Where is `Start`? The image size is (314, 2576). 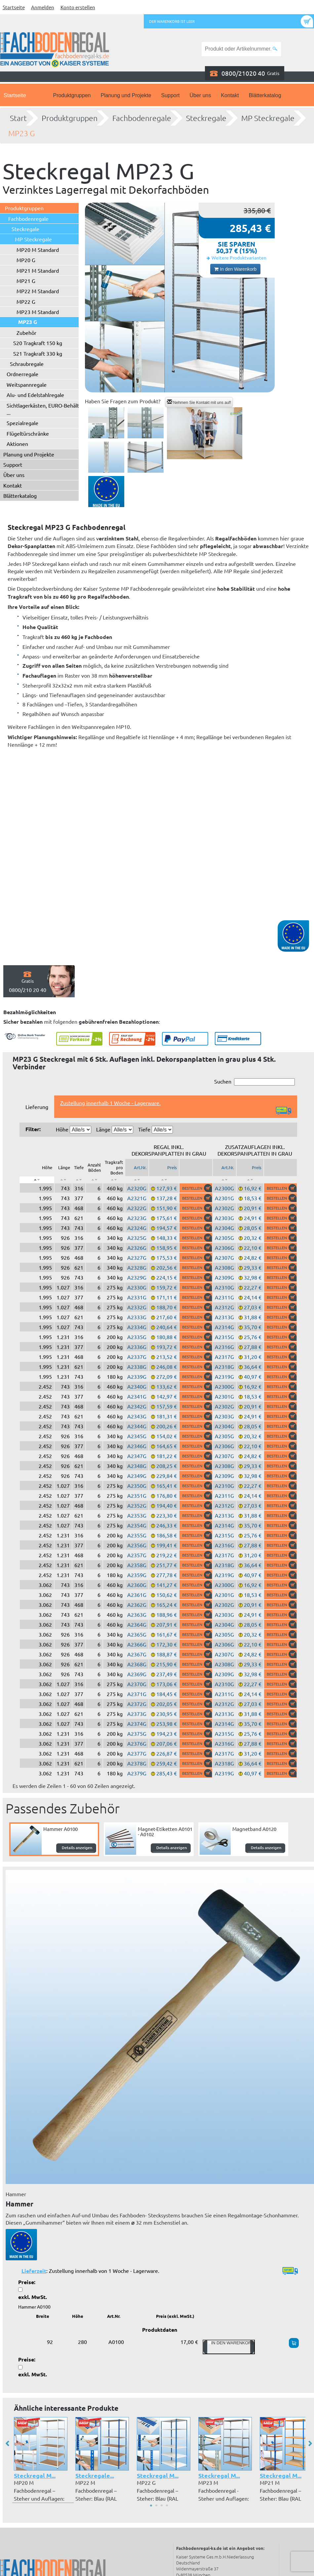
Start is located at coordinates (18, 118).